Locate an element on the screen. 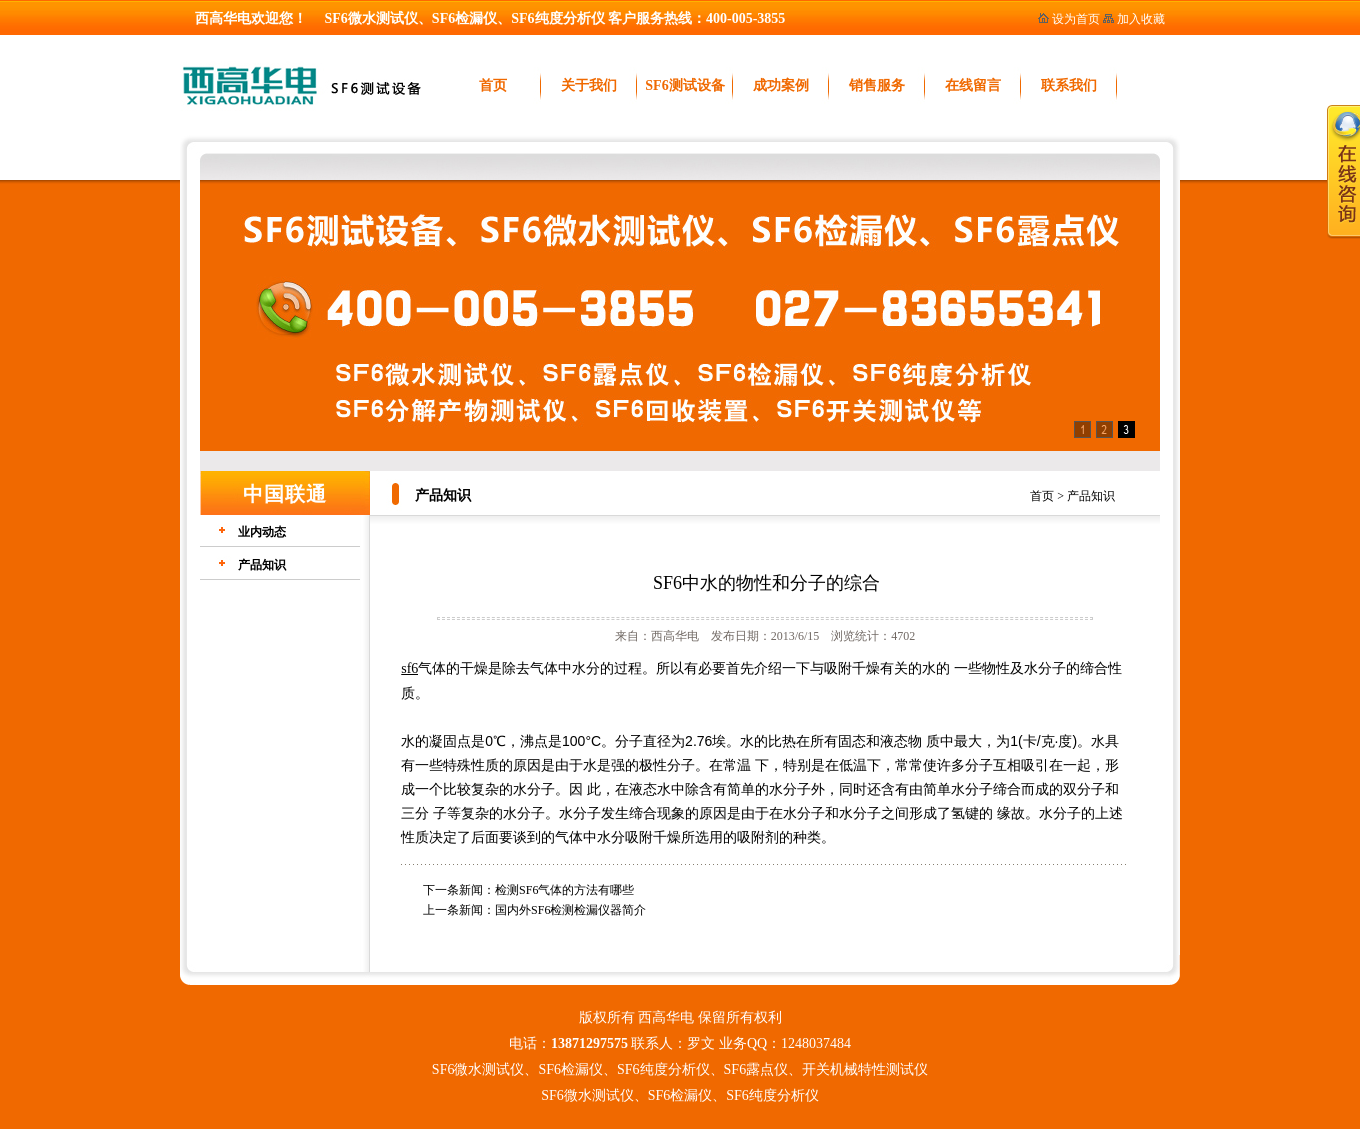  关于我们 is located at coordinates (589, 85).